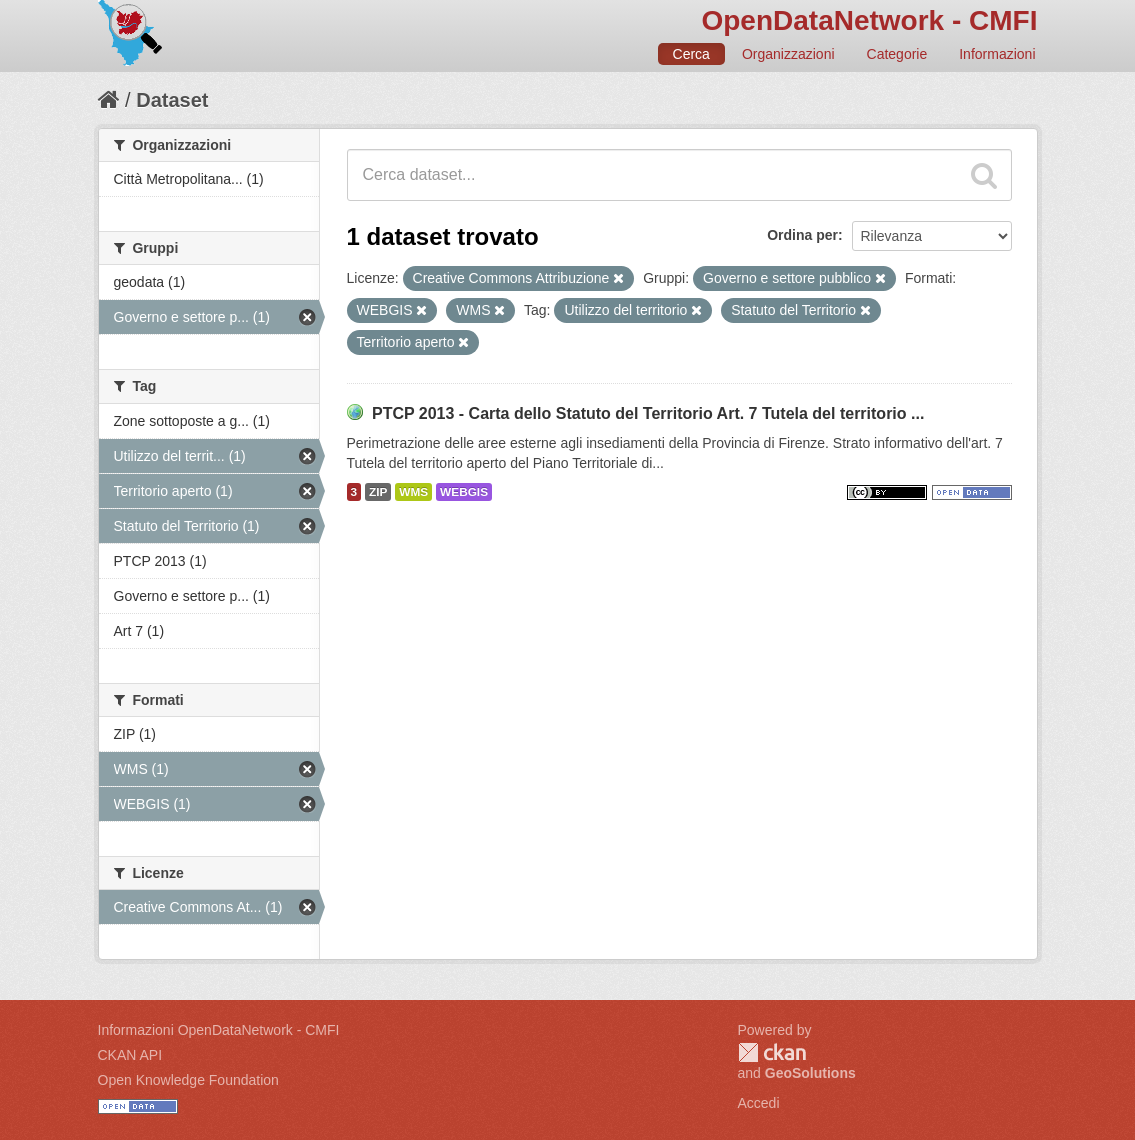 This screenshot has width=1135, height=1140. What do you see at coordinates (897, 54) in the screenshot?
I see `Categorie` at bounding box center [897, 54].